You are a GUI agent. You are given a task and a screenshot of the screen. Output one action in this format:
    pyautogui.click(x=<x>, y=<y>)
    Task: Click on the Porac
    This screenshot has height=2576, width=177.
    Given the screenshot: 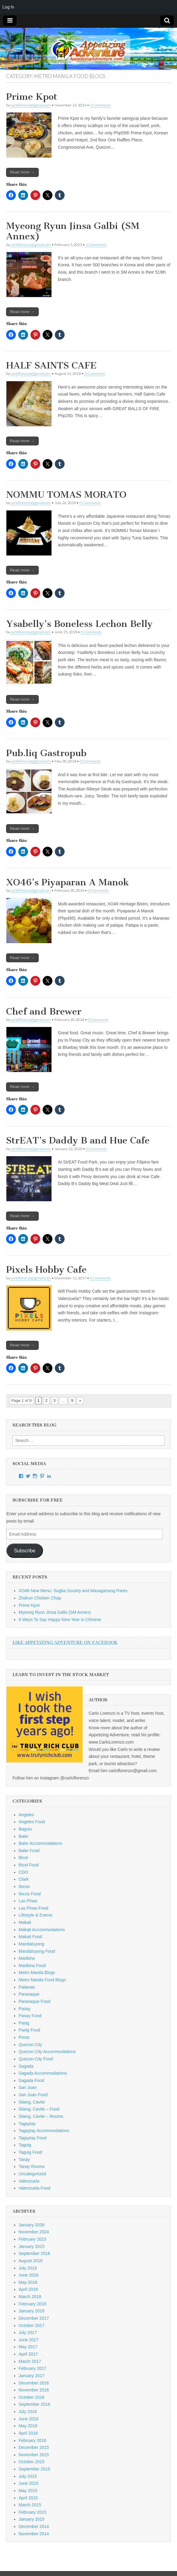 What is the action you would take?
    pyautogui.click(x=24, y=2037)
    